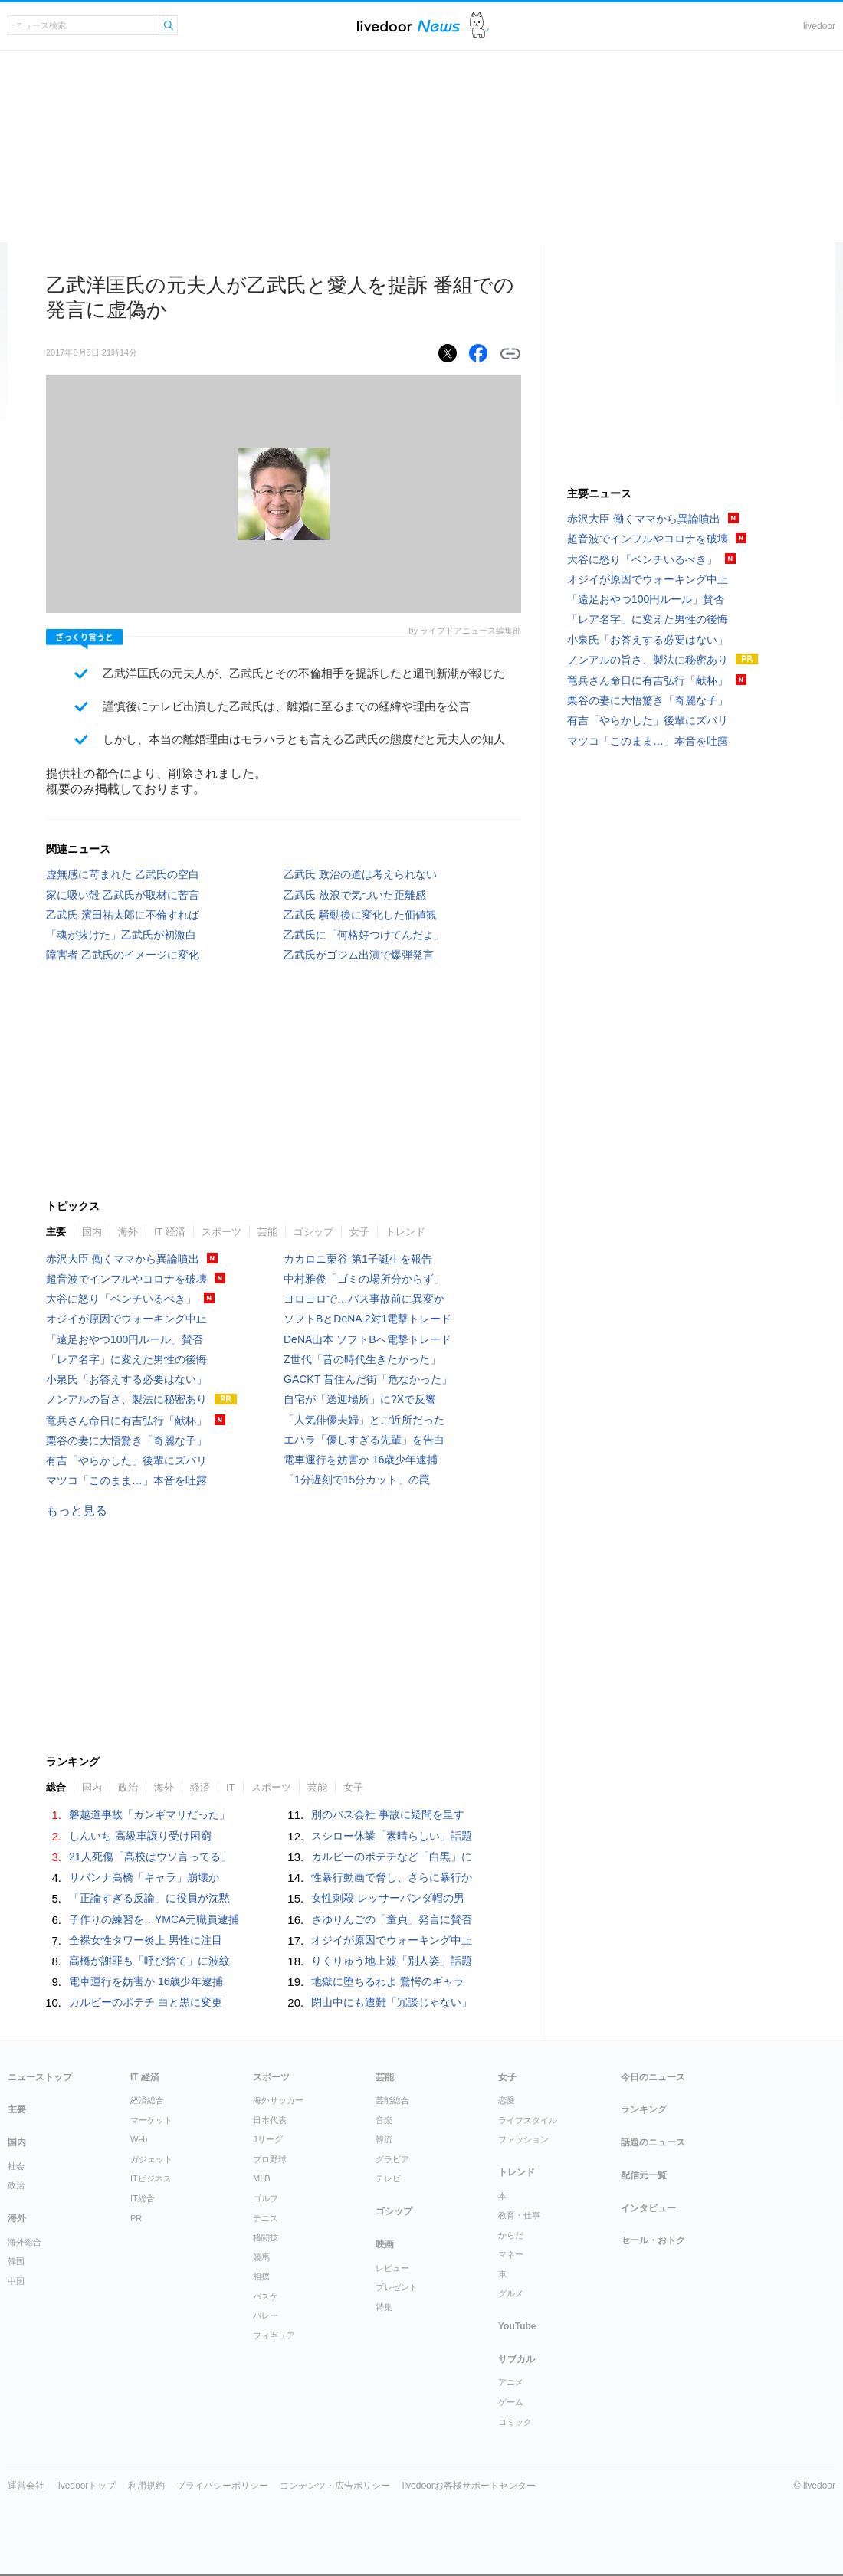 This screenshot has width=843, height=2576. What do you see at coordinates (261, 2257) in the screenshot?
I see `競馬` at bounding box center [261, 2257].